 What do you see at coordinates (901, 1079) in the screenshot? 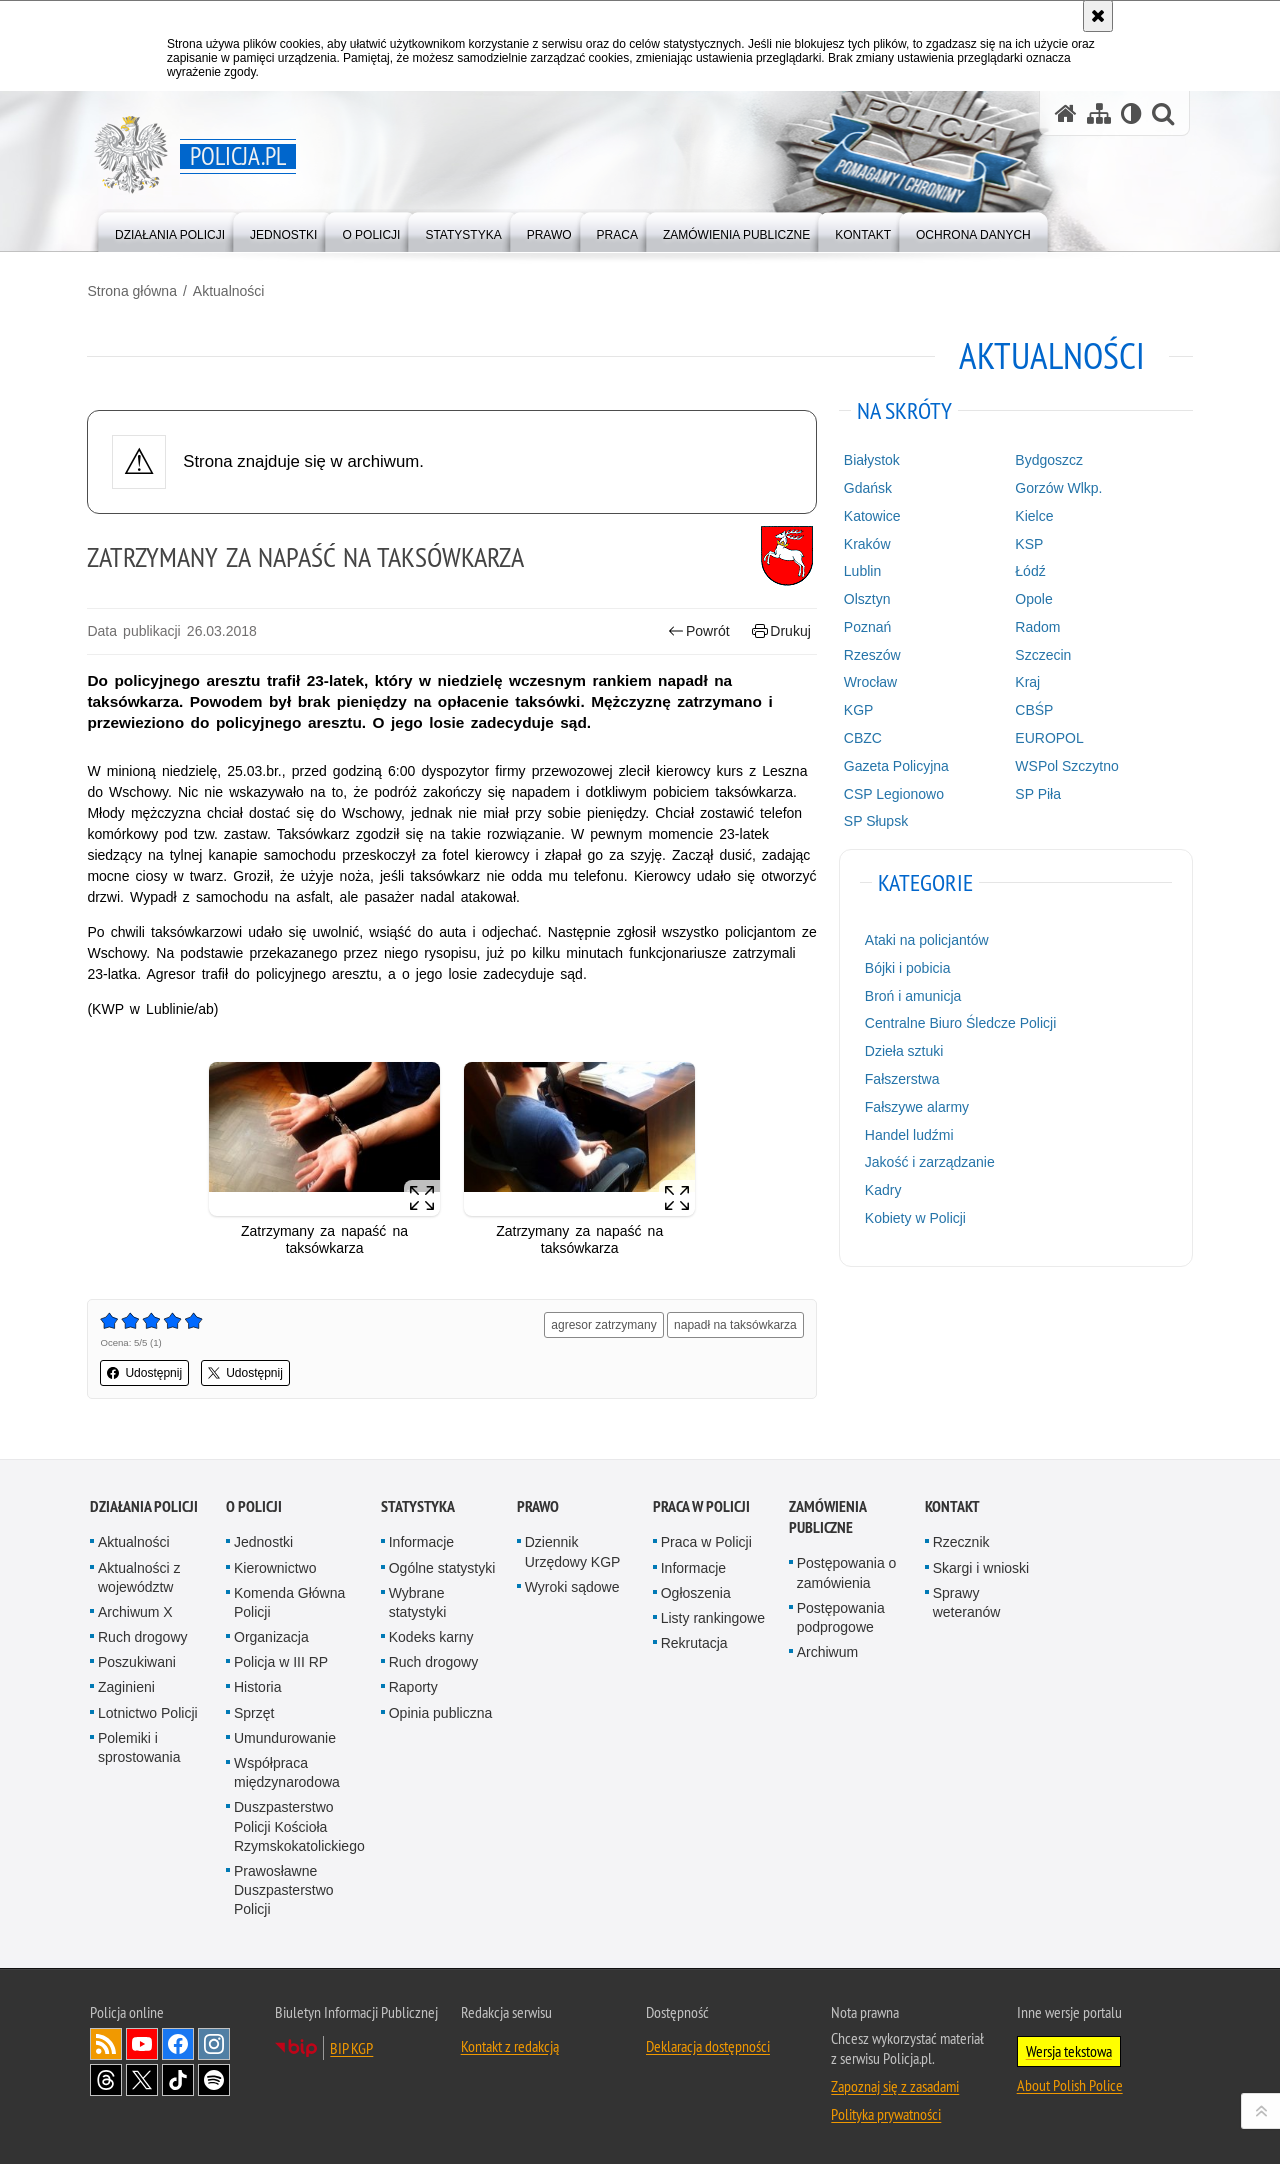
I see `Fałszerstwa` at bounding box center [901, 1079].